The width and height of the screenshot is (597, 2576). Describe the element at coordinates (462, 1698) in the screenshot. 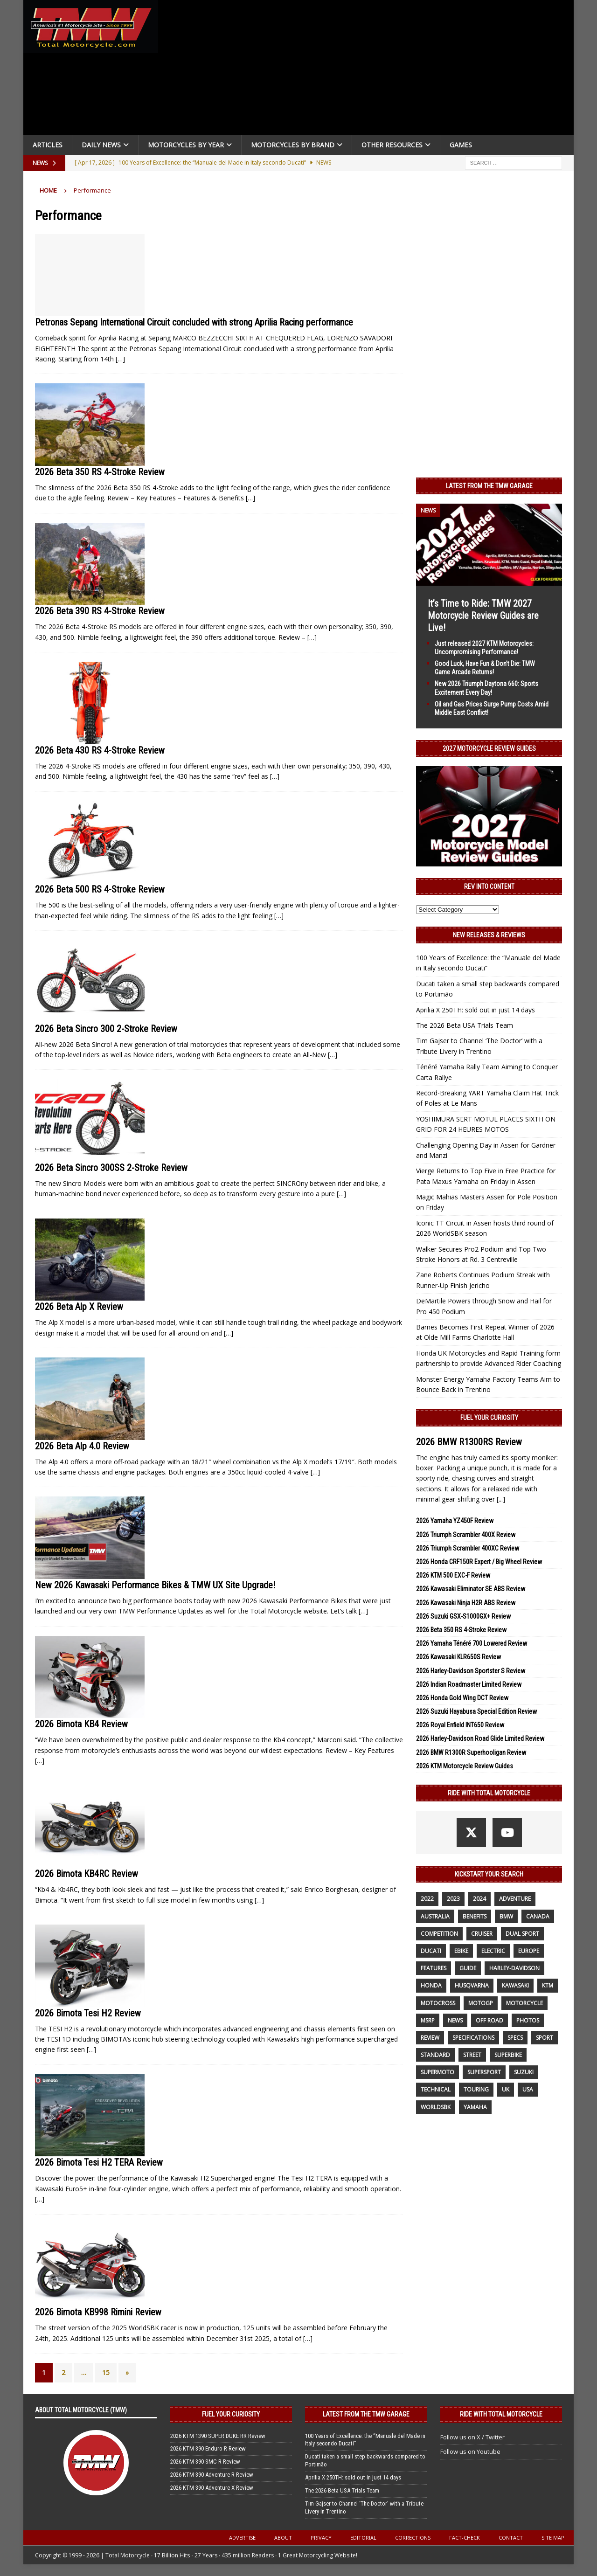

I see `2026 Honda Gold Wing DCT Review` at that location.